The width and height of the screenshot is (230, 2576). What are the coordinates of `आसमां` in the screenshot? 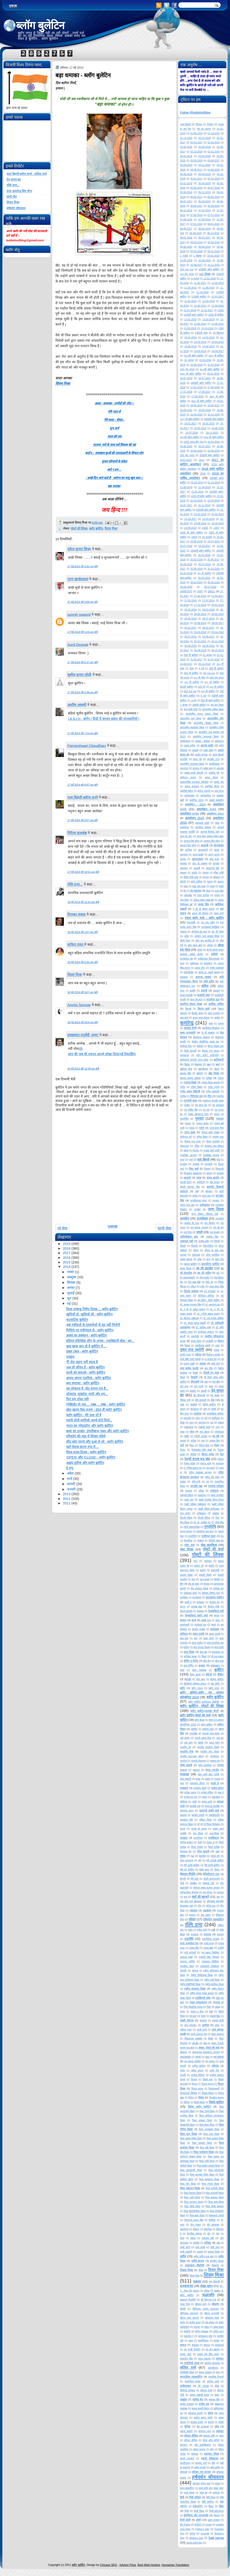 It's located at (183, 872).